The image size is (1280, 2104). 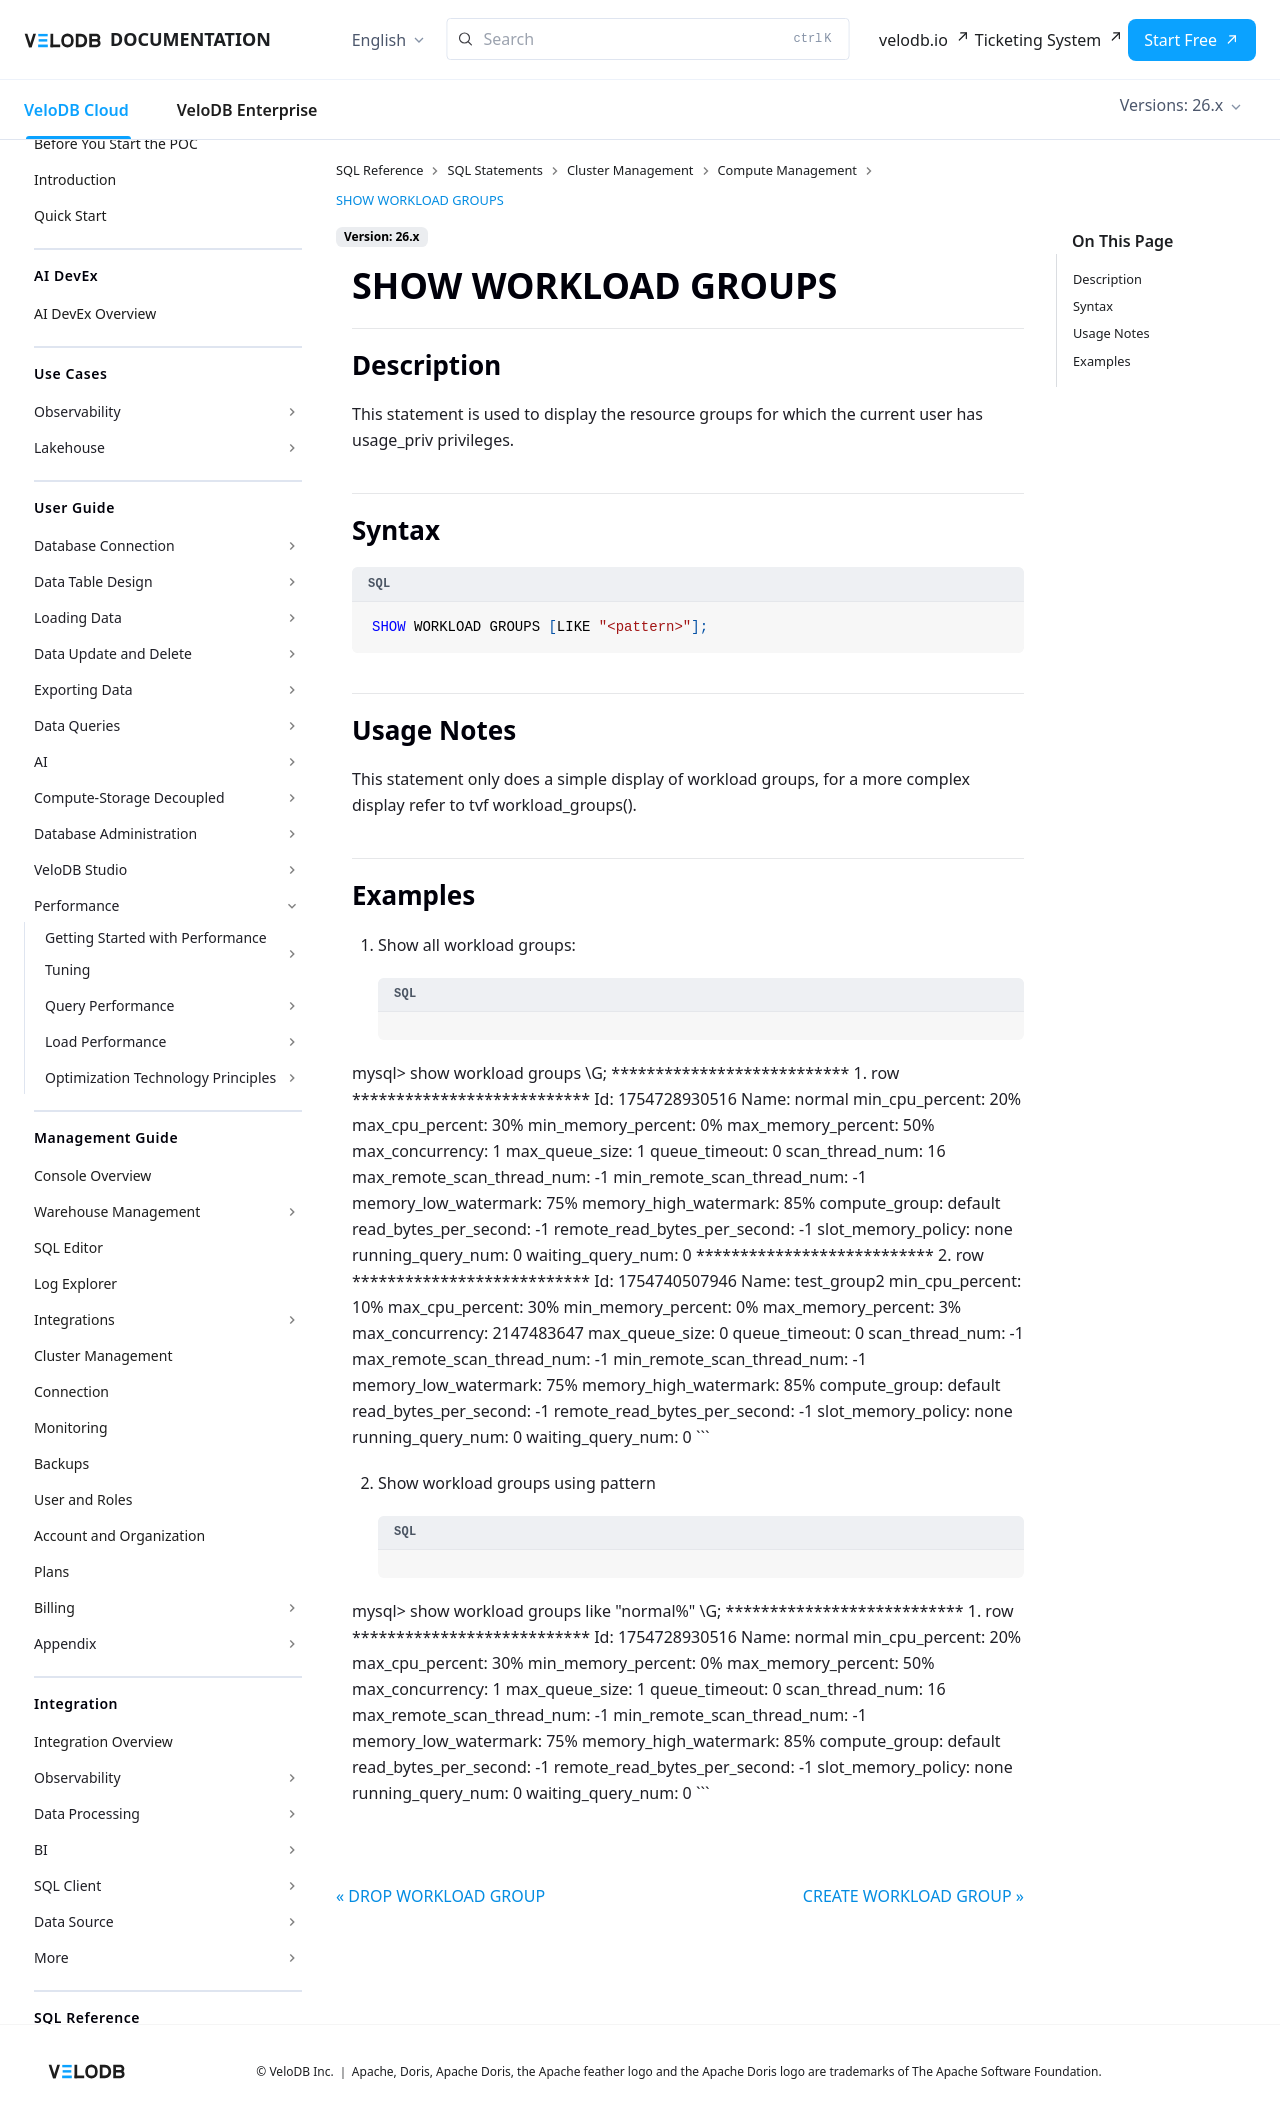 I want to click on Load Performance [button], so click(x=105, y=1041).